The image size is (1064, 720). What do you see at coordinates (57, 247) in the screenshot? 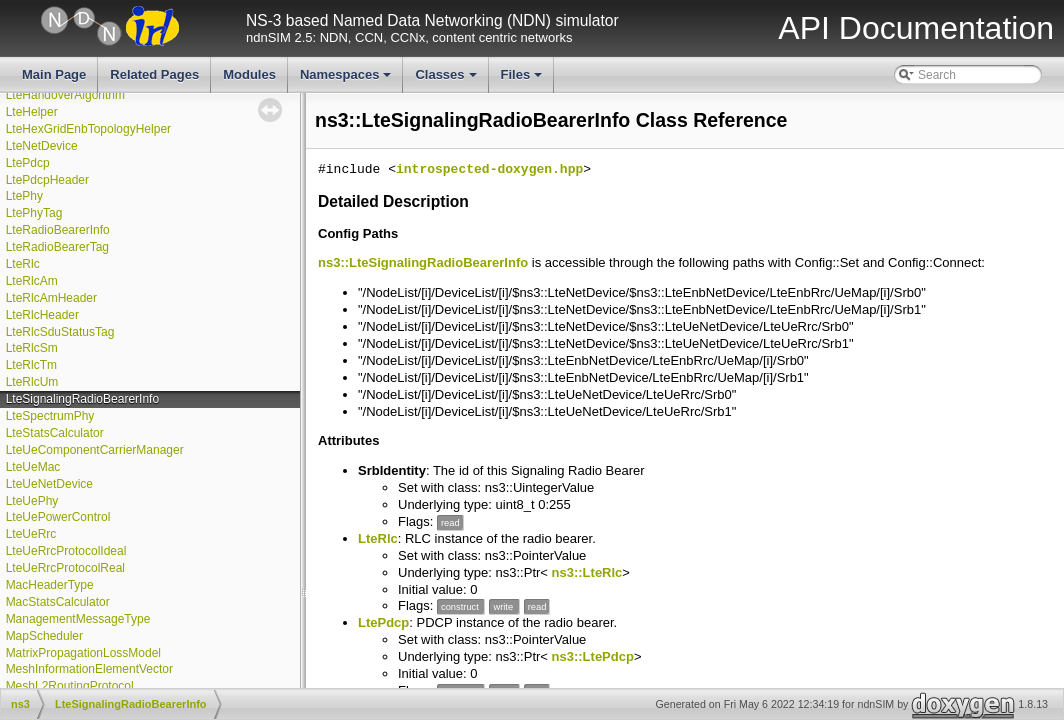
I see `LteRadioBearerTag` at bounding box center [57, 247].